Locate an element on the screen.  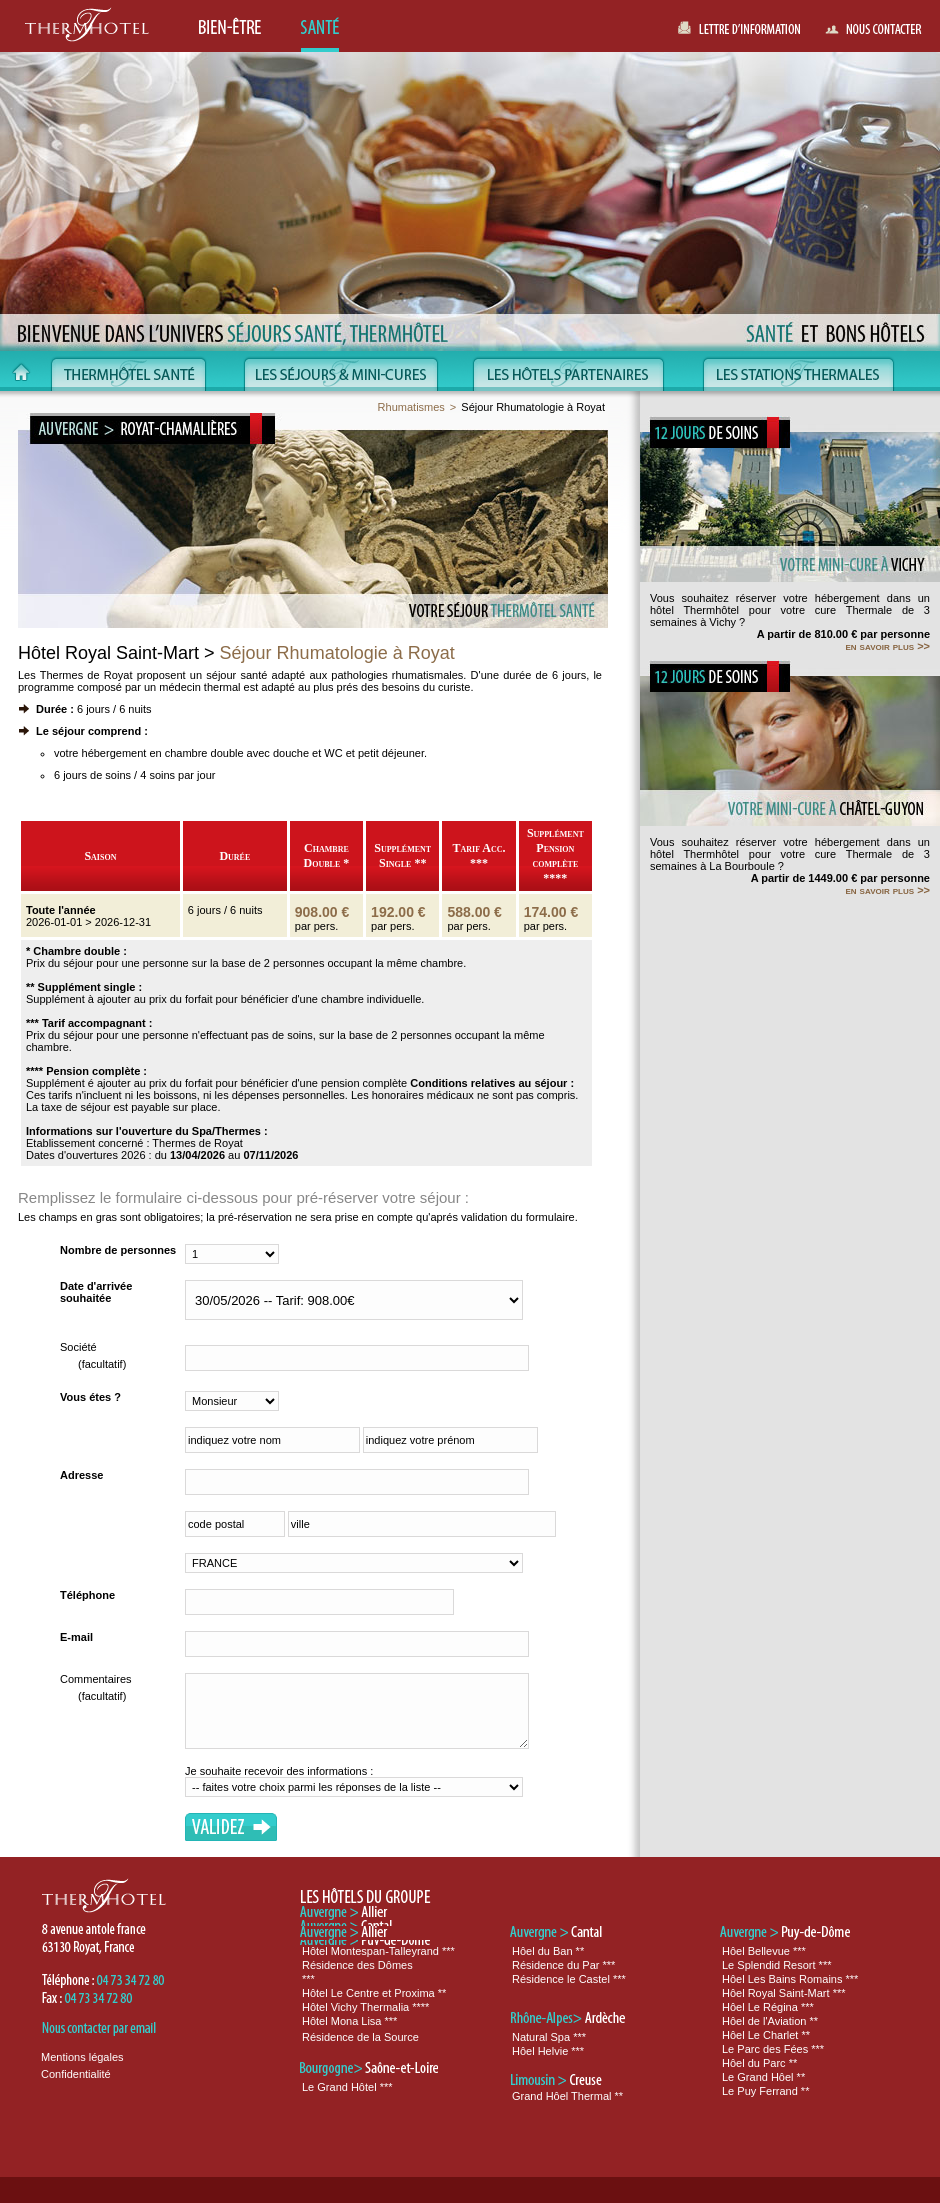
Le Puy Ferrand ** is located at coordinates (765, 2091).